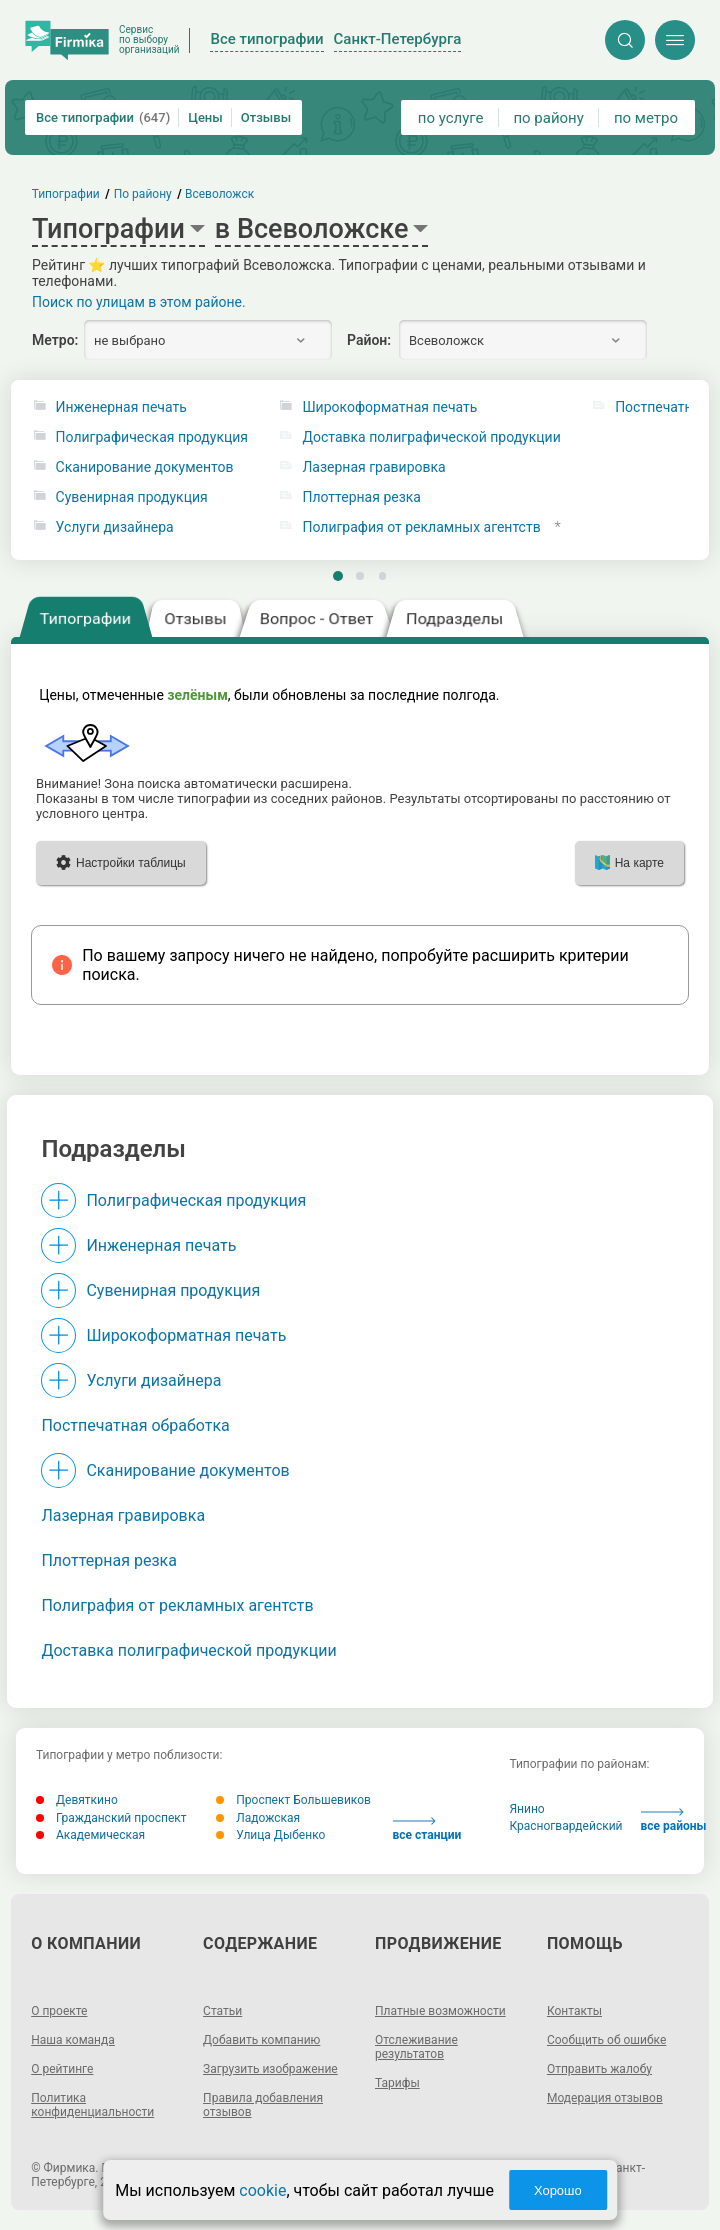 The height and width of the screenshot is (2230, 720). Describe the element at coordinates (59, 2011) in the screenshot. I see `О проекте` at that location.